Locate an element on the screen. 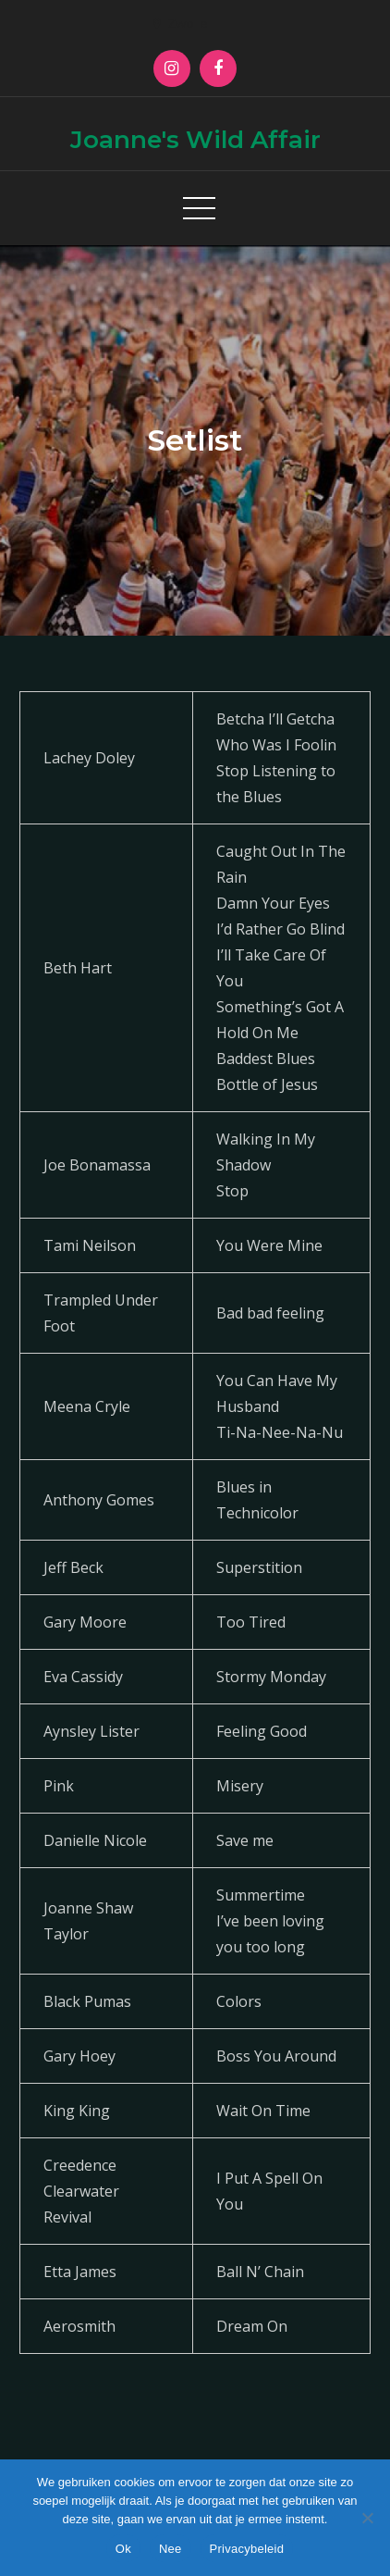  Joanne's Wild Affair is located at coordinates (195, 140).